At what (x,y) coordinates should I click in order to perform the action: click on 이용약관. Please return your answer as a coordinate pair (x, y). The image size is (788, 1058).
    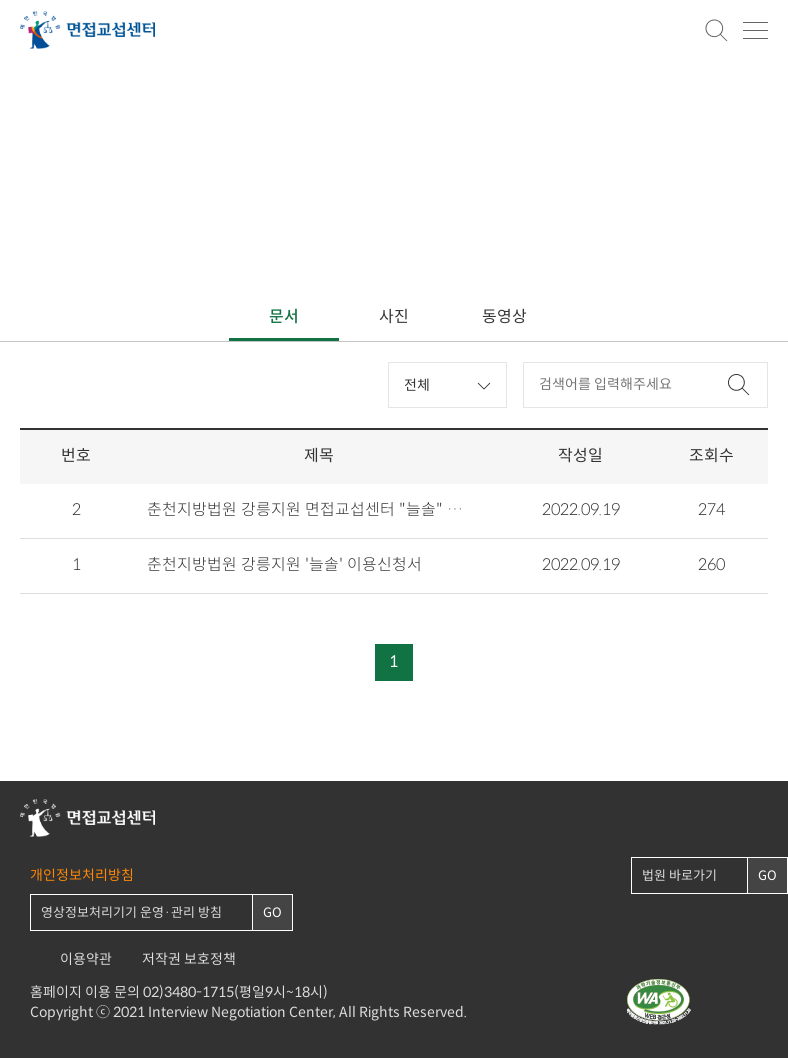
    Looking at the image, I should click on (86, 959).